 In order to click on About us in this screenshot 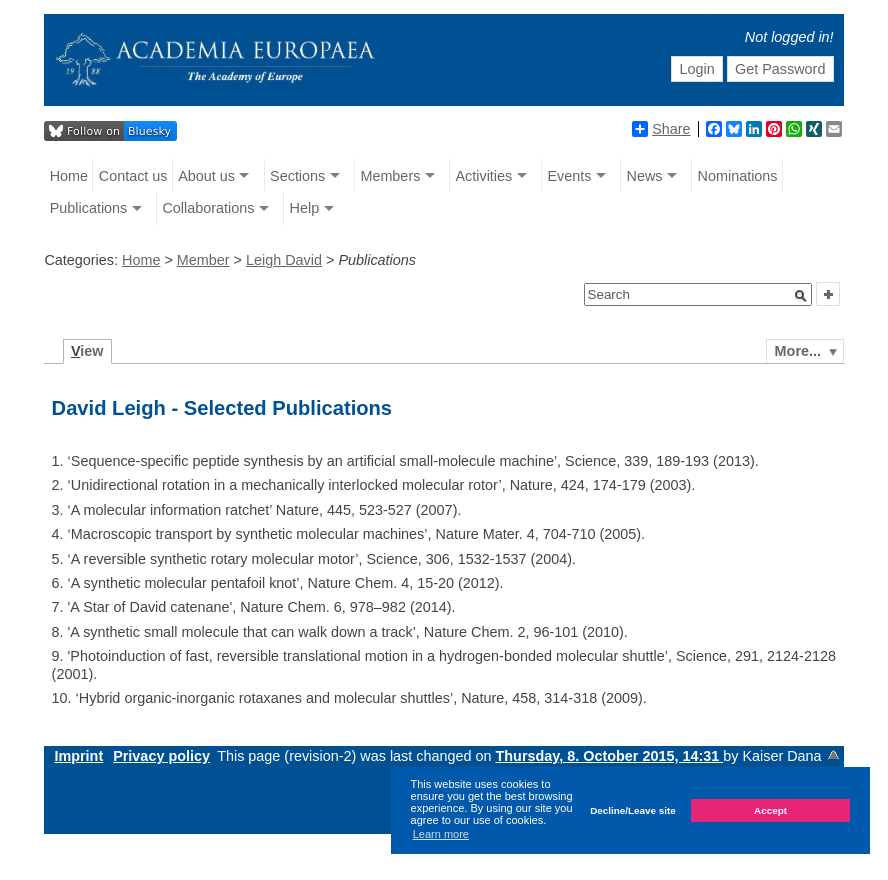, I will do `click(206, 176)`.